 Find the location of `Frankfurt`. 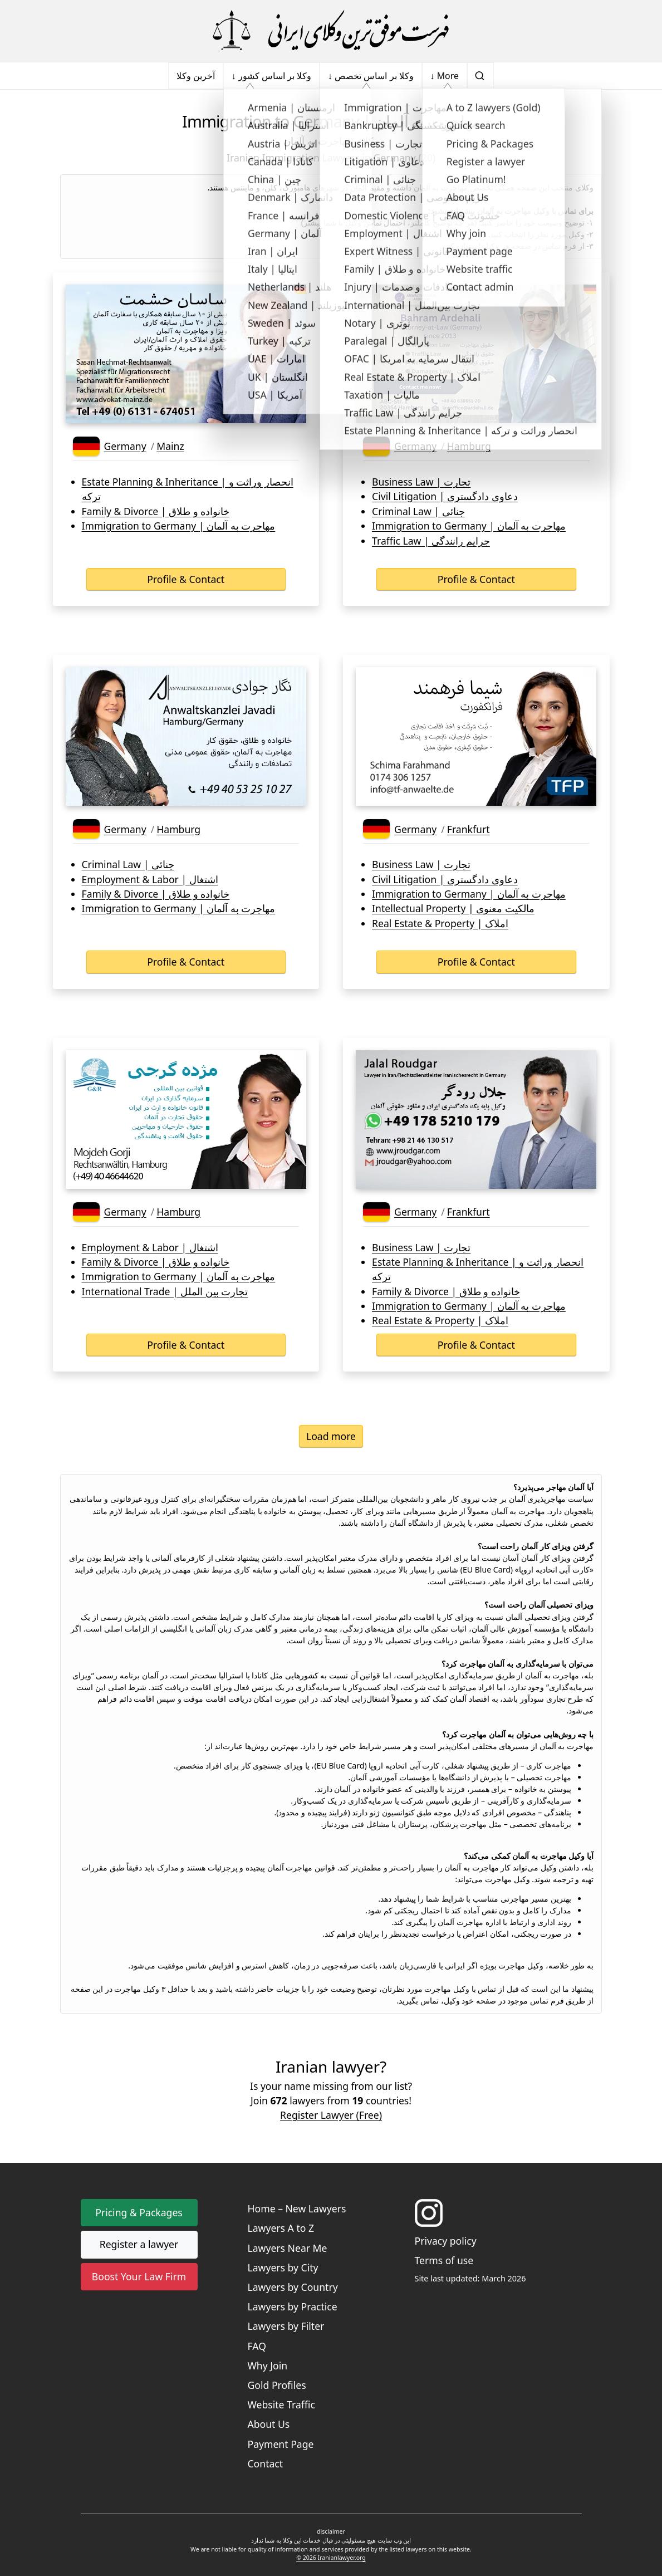

Frankfurt is located at coordinates (468, 829).